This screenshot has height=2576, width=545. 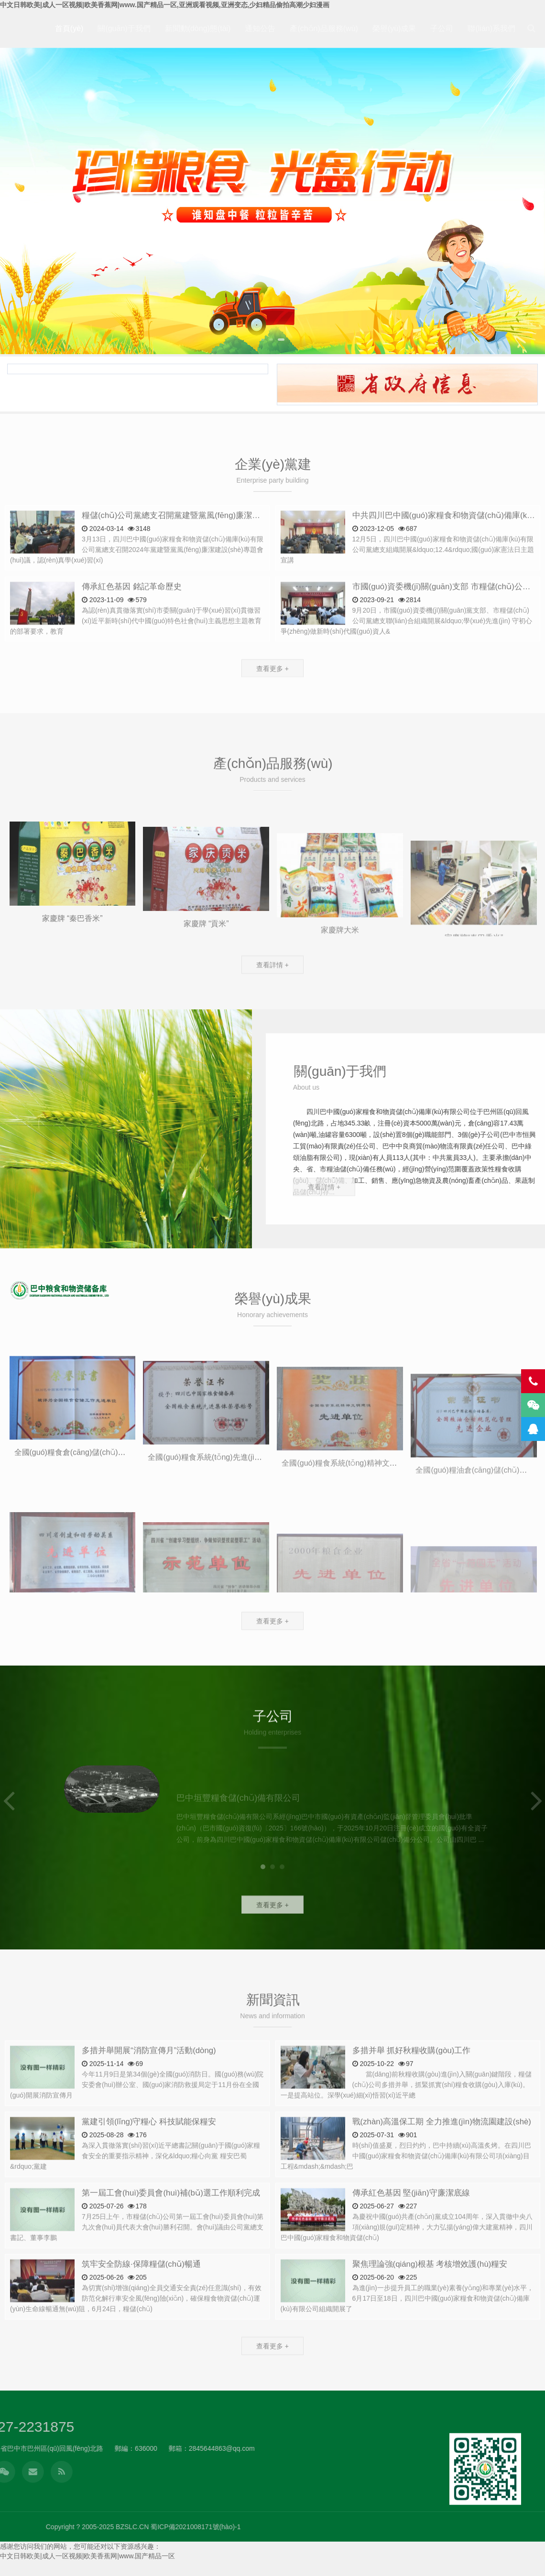 I want to click on 第一屆工會(huì)委員會(huì)補(bǔ)選工作順利完成, so click(x=171, y=2226).